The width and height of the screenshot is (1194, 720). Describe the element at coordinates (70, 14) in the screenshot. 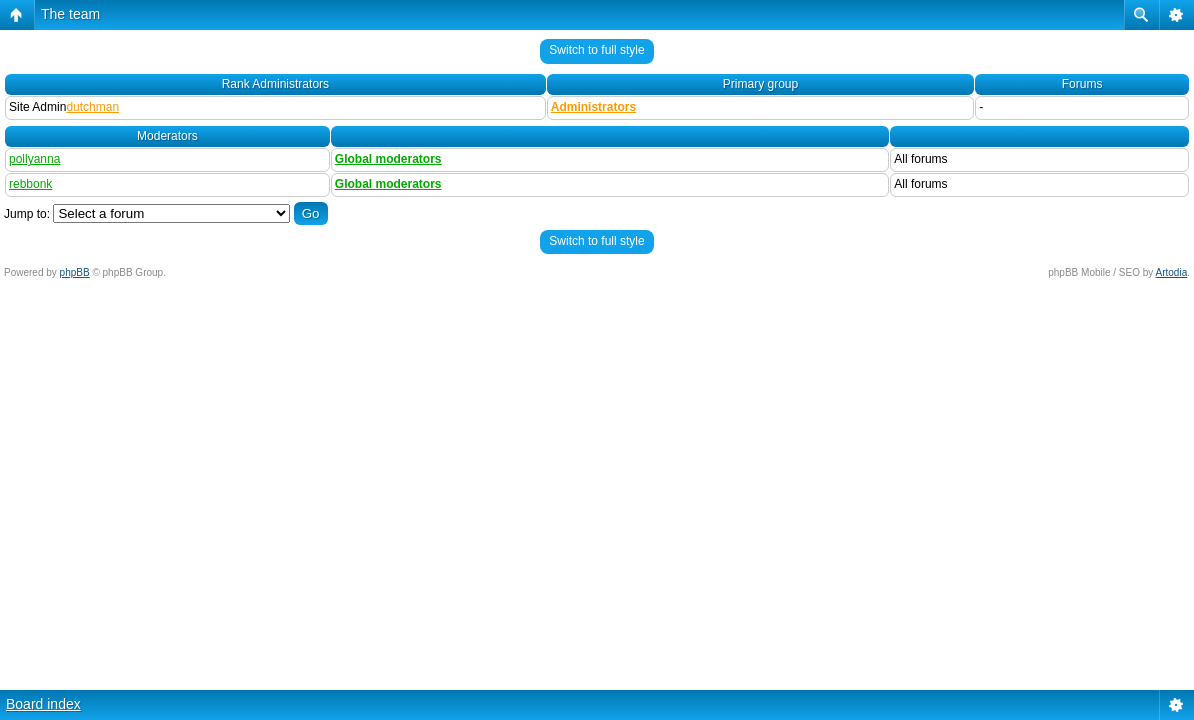

I see `The team` at that location.